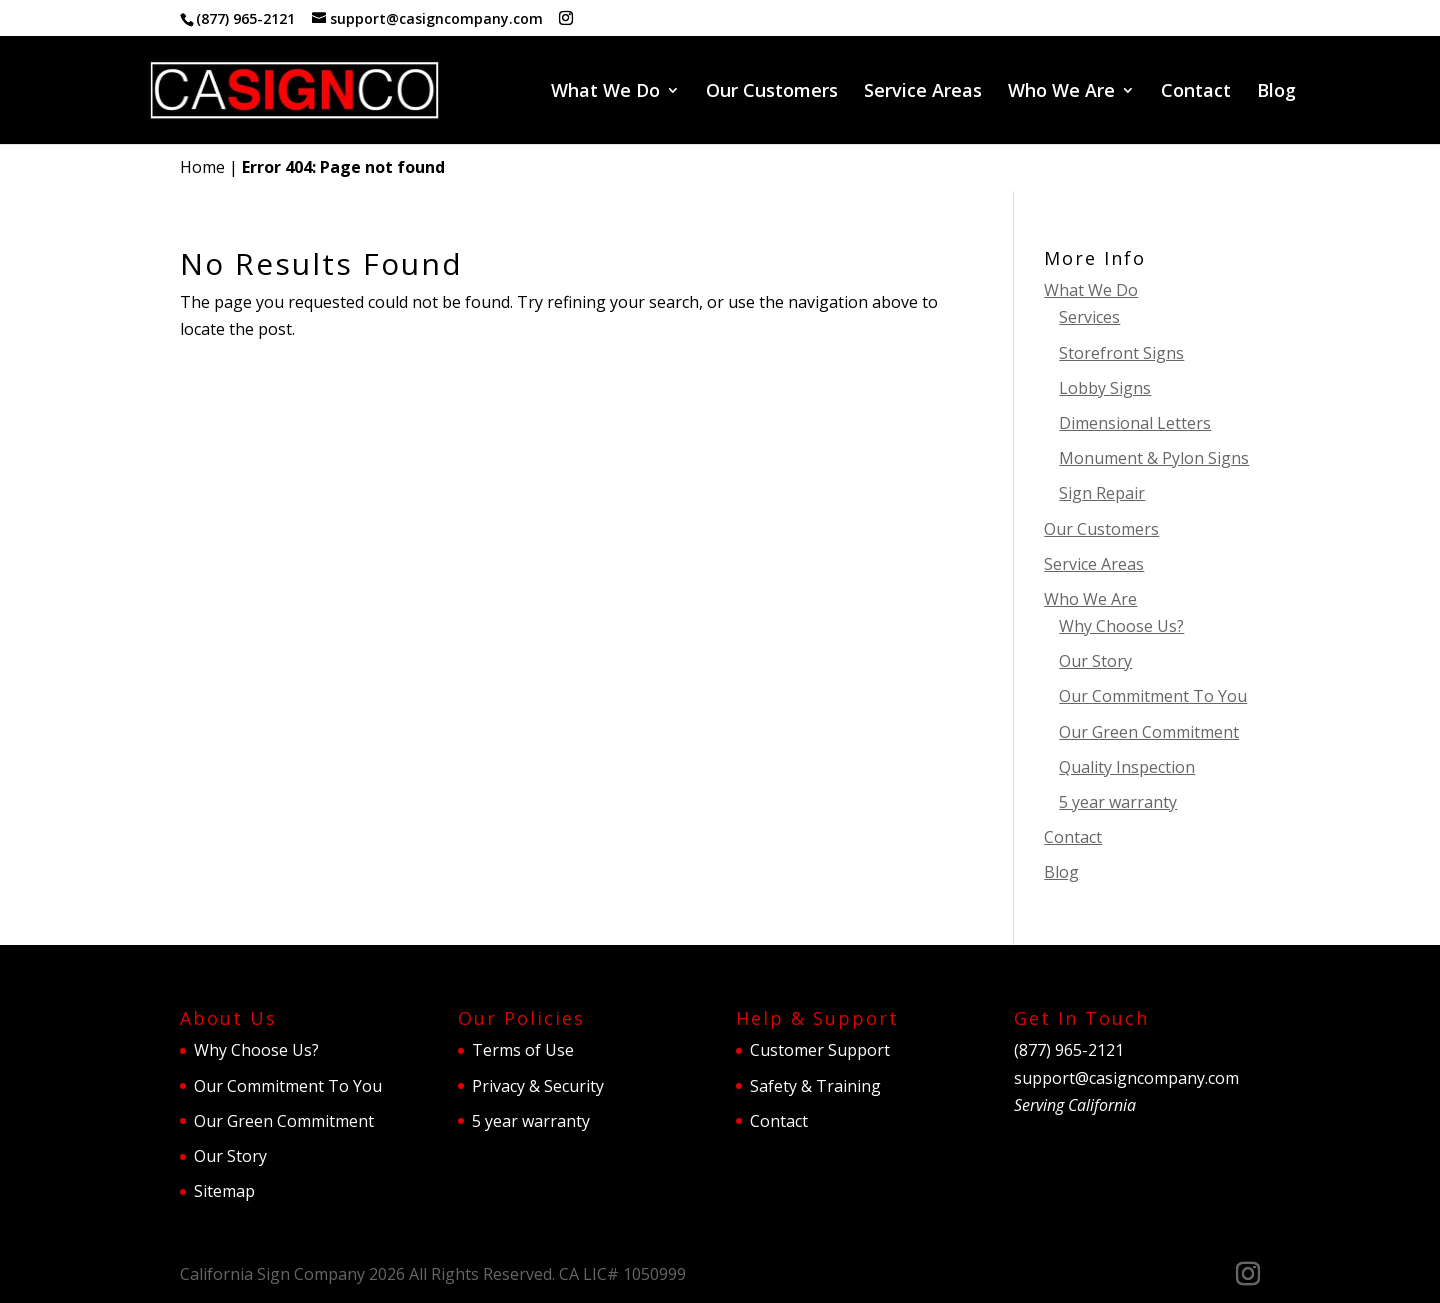  What do you see at coordinates (605, 92) in the screenshot?
I see `What We Do` at bounding box center [605, 92].